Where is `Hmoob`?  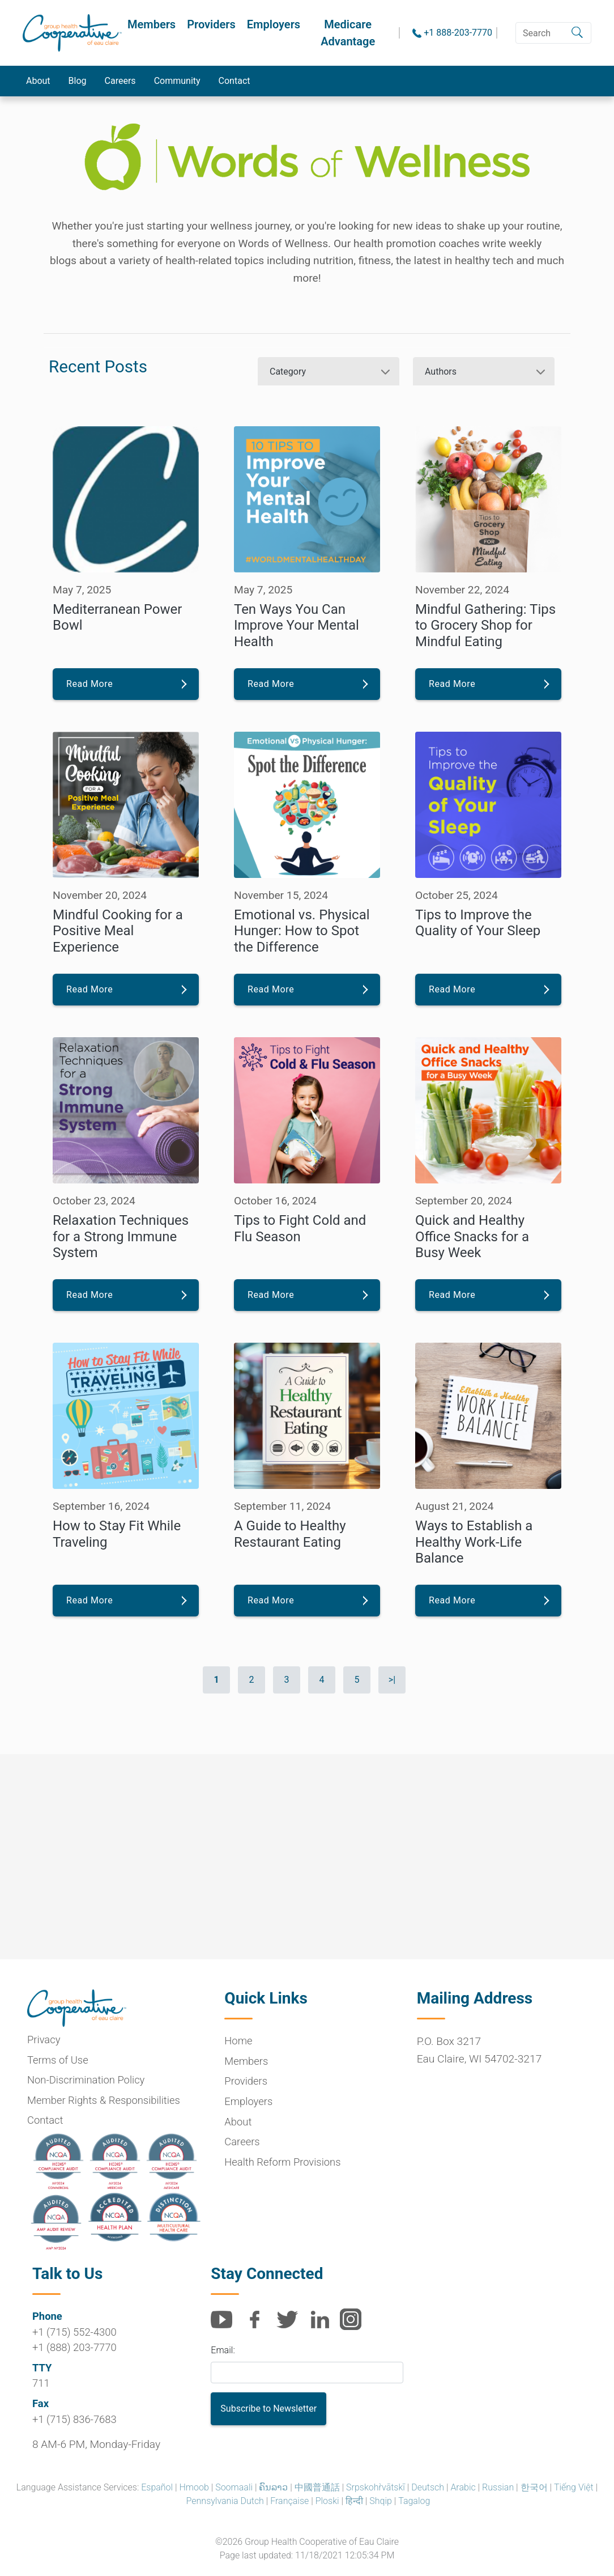
Hmoob is located at coordinates (194, 2487).